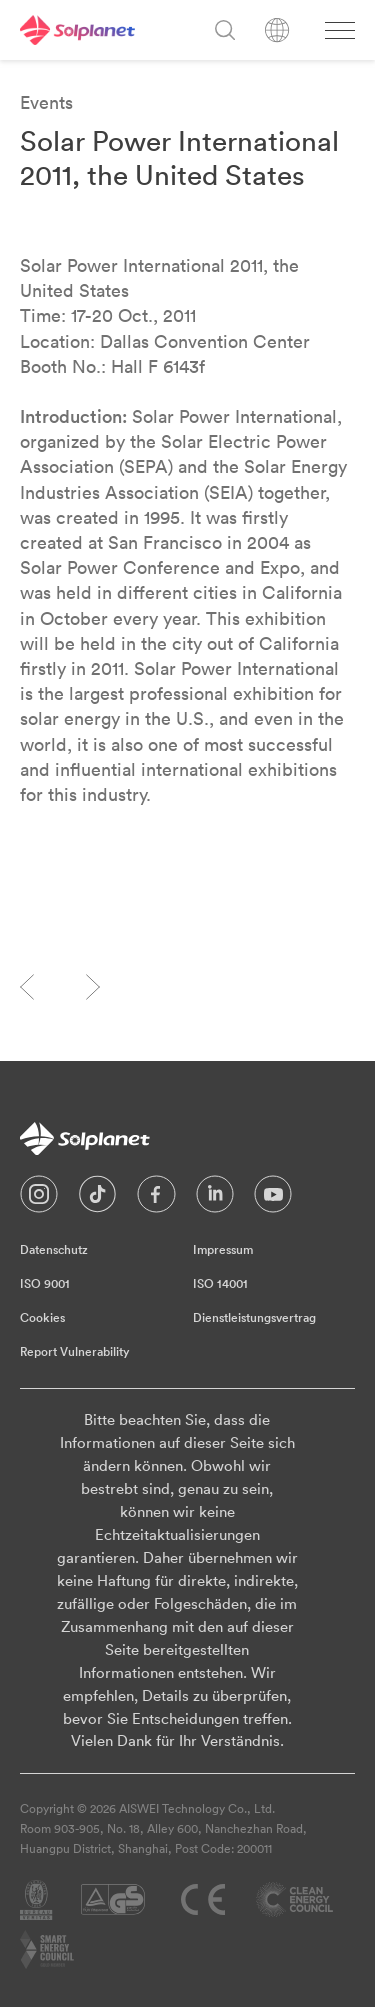 The image size is (375, 2007). Describe the element at coordinates (46, 102) in the screenshot. I see `Events` at that location.